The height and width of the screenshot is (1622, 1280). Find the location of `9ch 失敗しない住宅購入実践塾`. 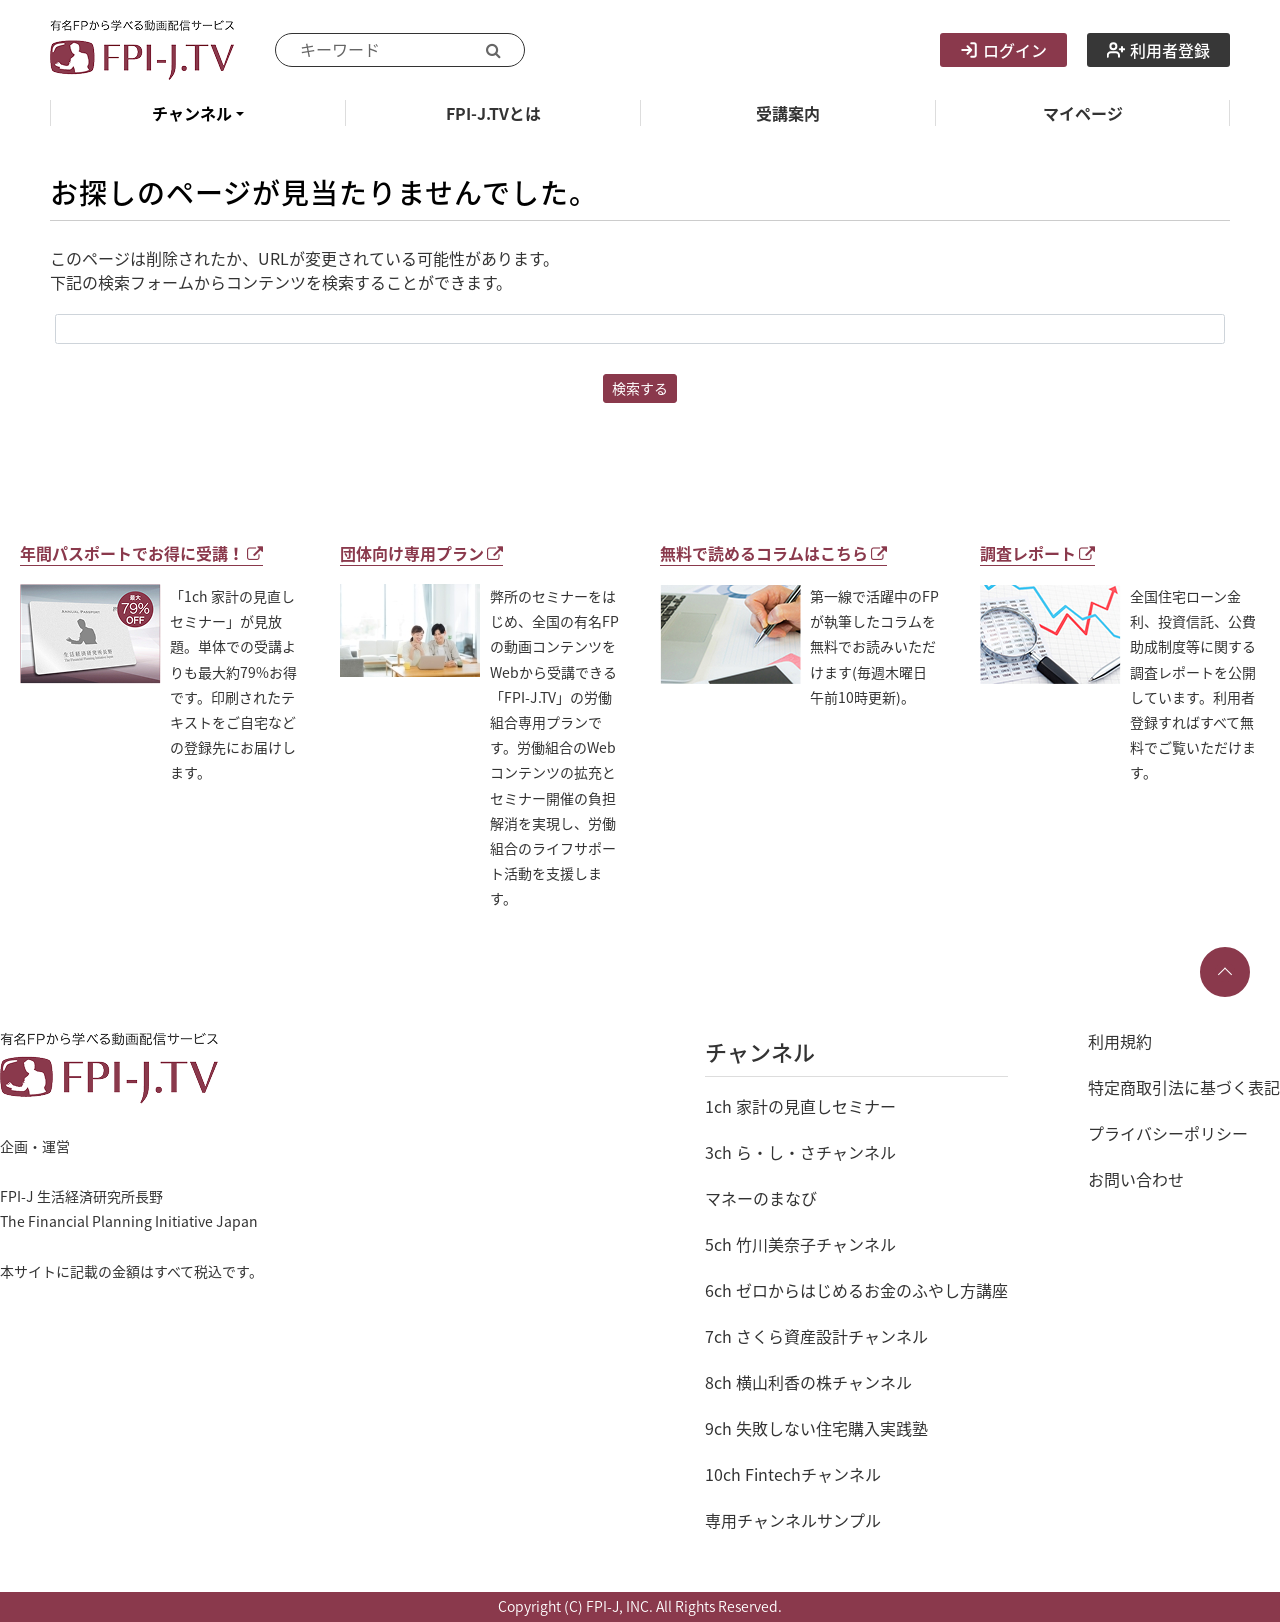

9ch 失敗しない住宅購入実践塾 is located at coordinates (816, 1428).